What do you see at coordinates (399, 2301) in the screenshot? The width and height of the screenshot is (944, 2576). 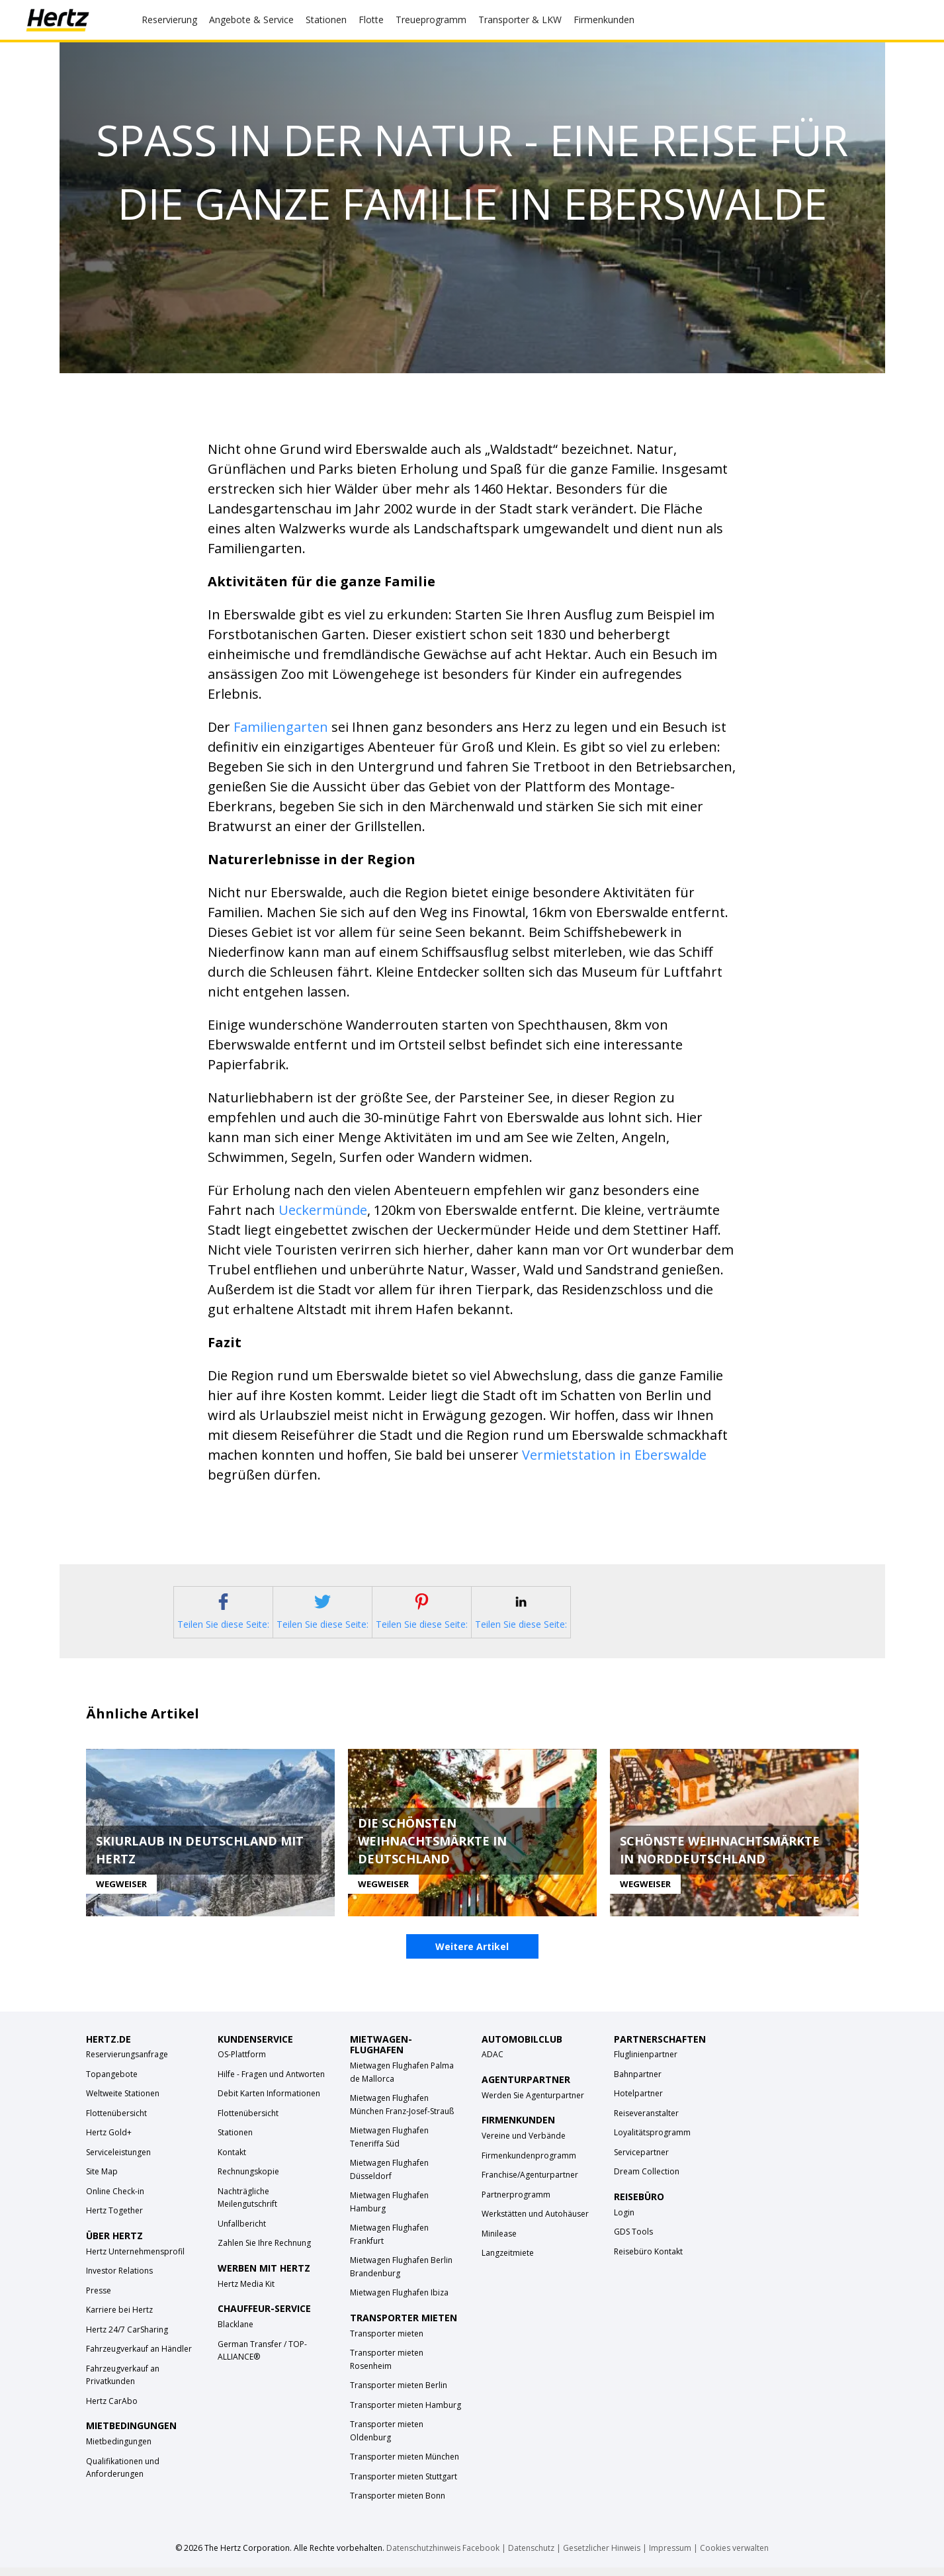 I see `Mietwagen Flughafen Ibiza` at bounding box center [399, 2301].